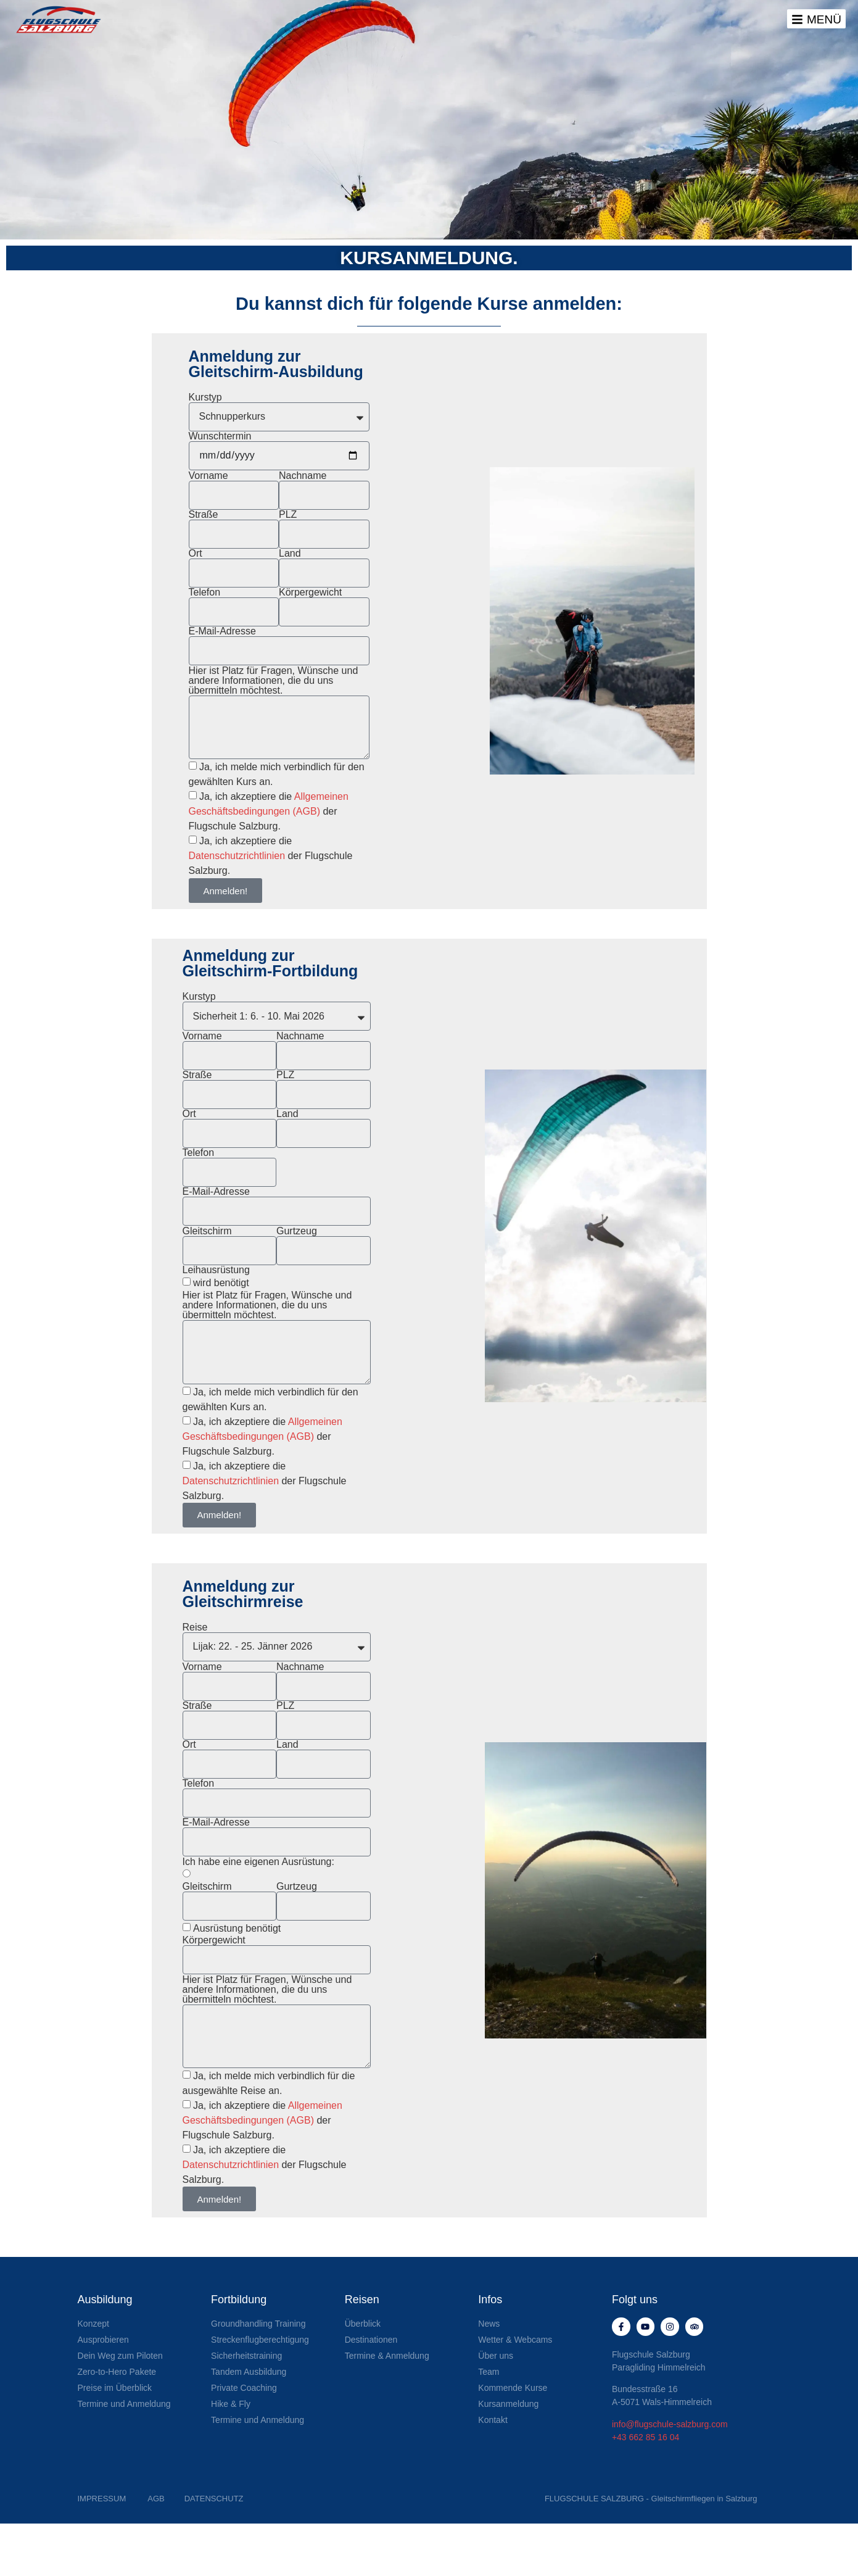 This screenshot has width=858, height=2576. I want to click on Vorname, so click(208, 476).